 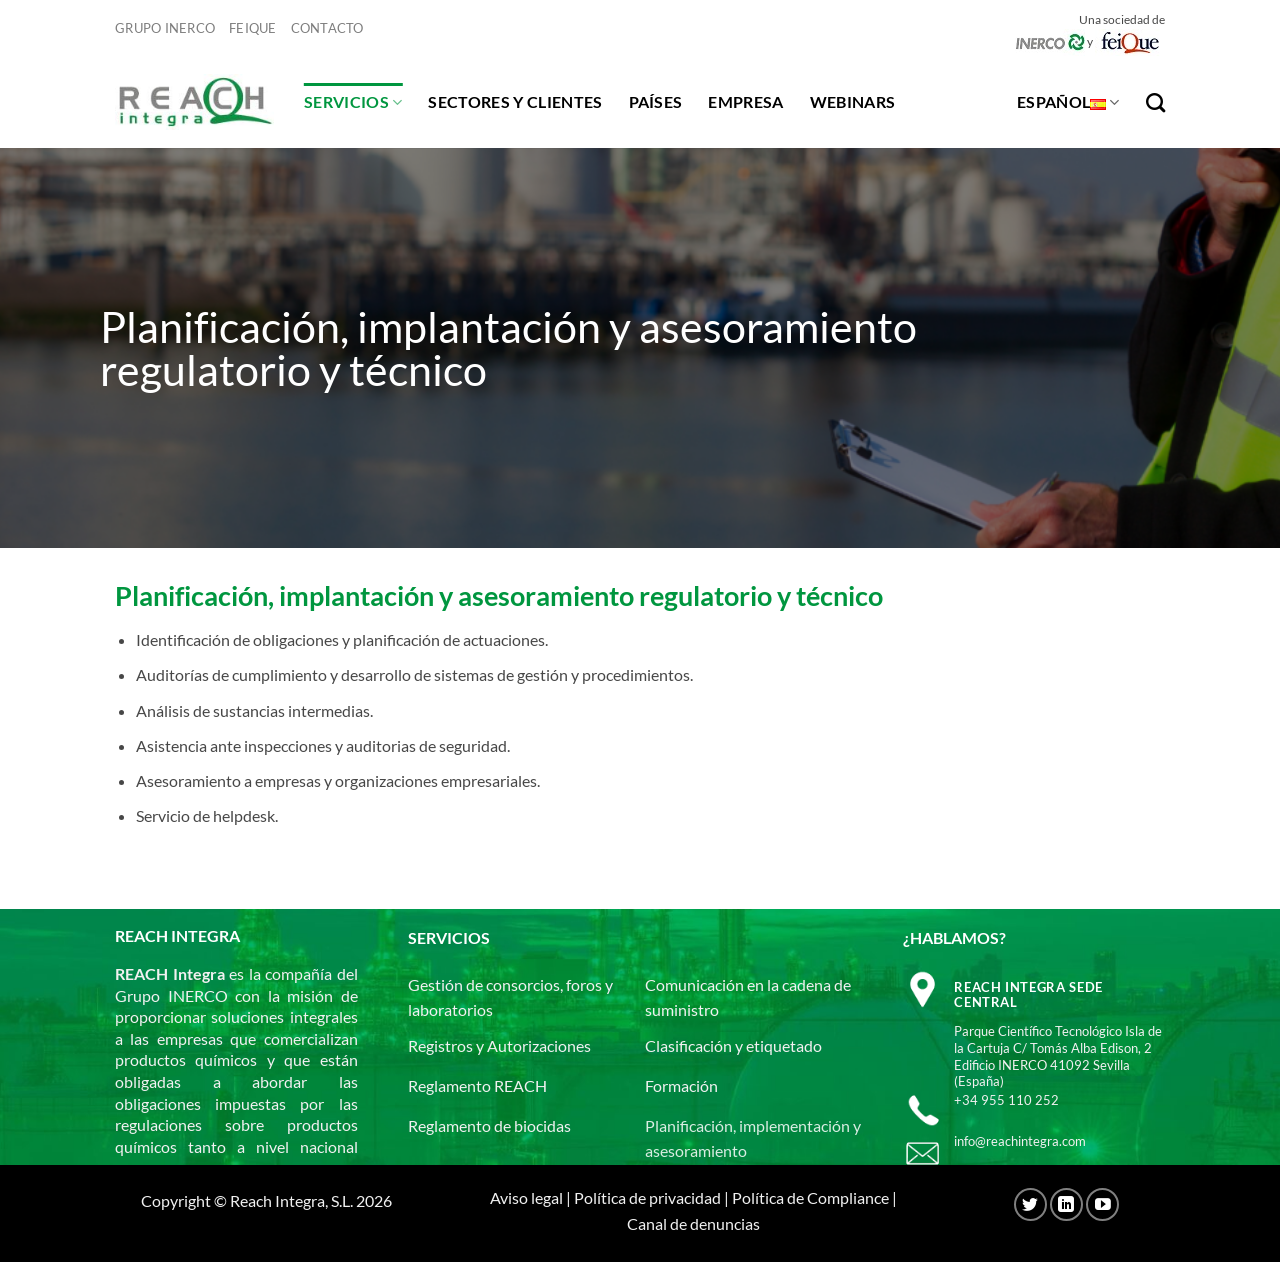 What do you see at coordinates (253, 28) in the screenshot?
I see `Feique` at bounding box center [253, 28].